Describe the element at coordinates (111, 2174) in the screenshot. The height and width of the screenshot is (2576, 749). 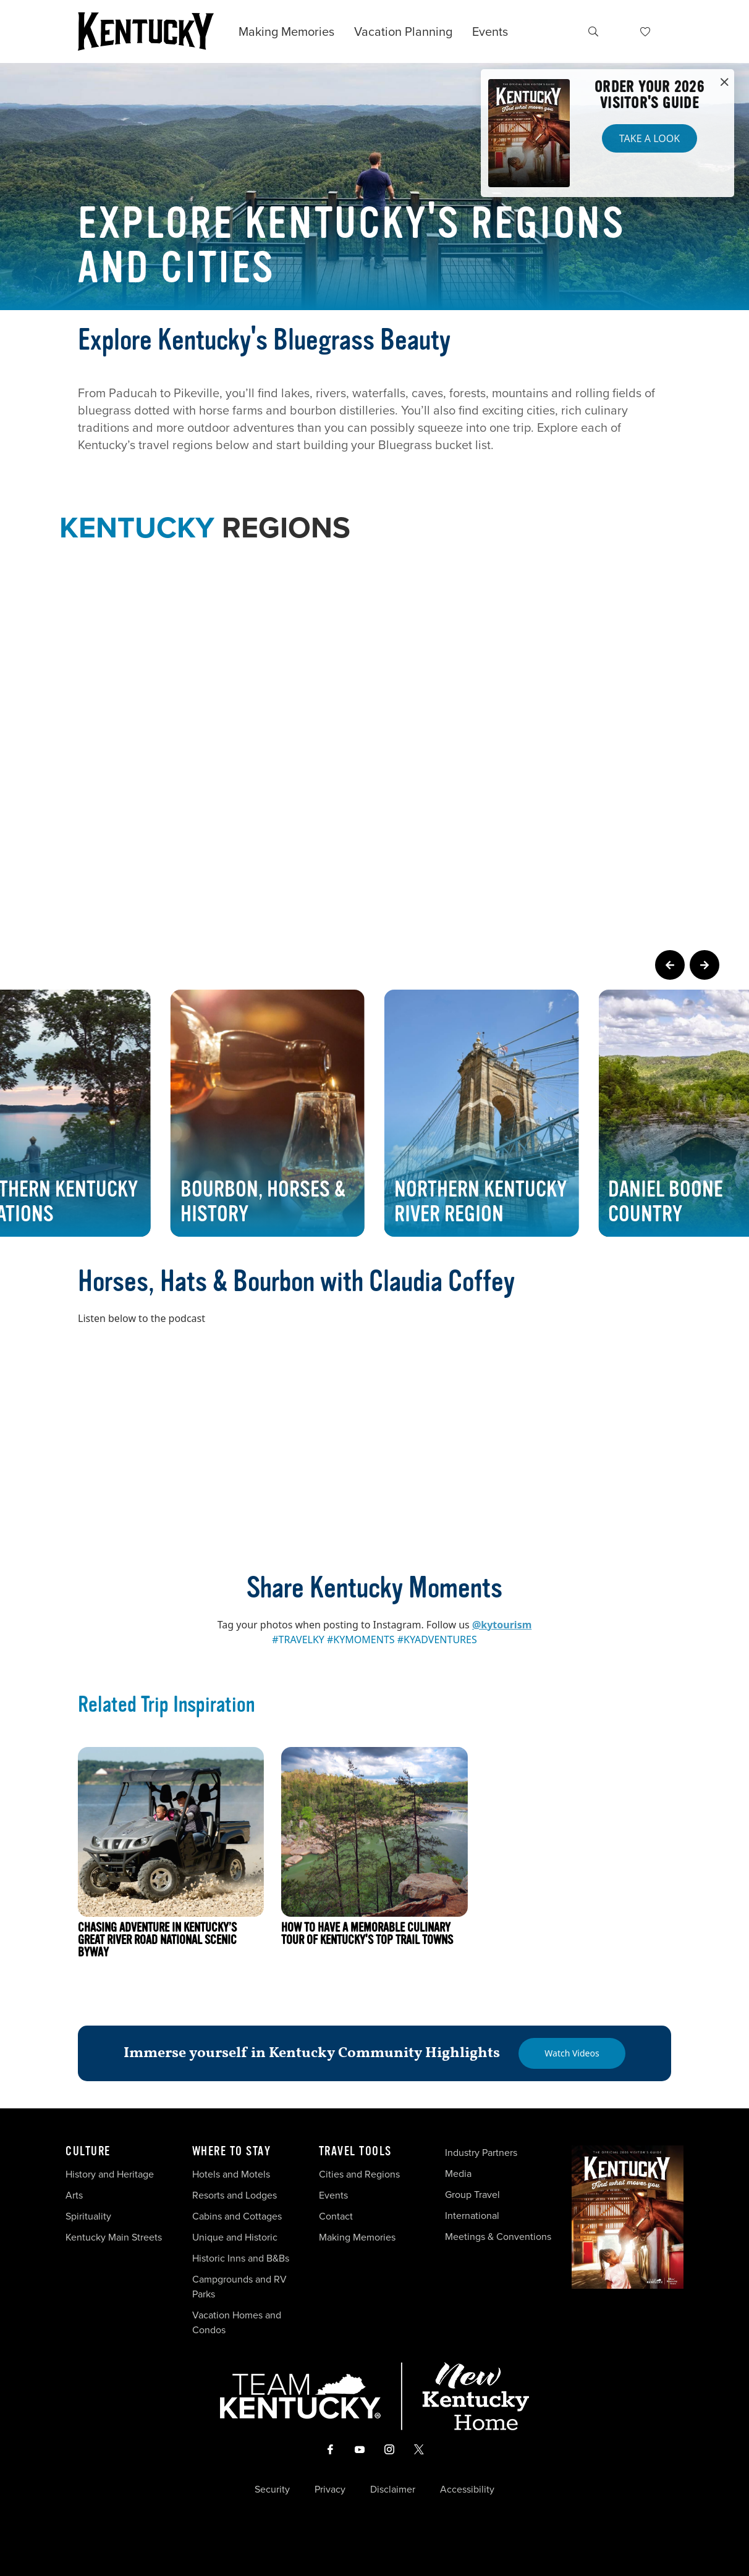
I see `History and Heritage` at that location.